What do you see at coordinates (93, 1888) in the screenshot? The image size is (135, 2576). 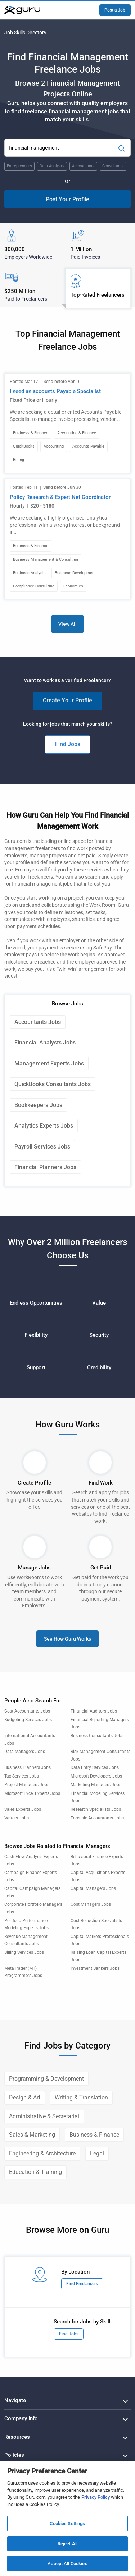 I see `Capital Managers Jobs` at bounding box center [93, 1888].